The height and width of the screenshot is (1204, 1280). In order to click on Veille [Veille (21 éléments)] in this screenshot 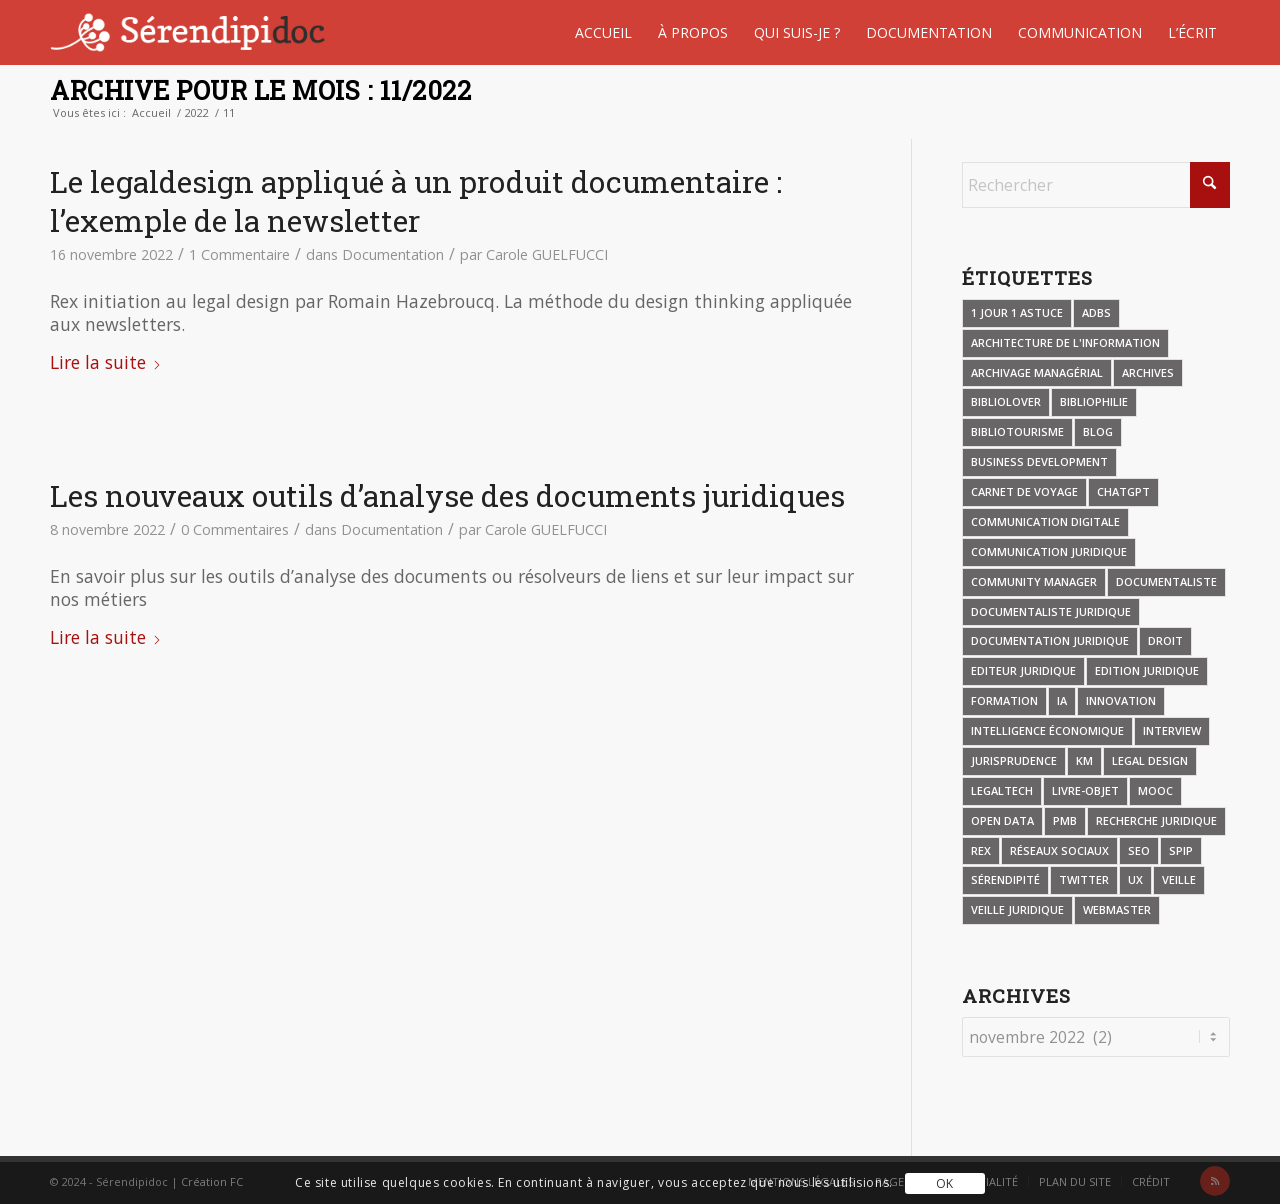, I will do `click(1179, 879)`.